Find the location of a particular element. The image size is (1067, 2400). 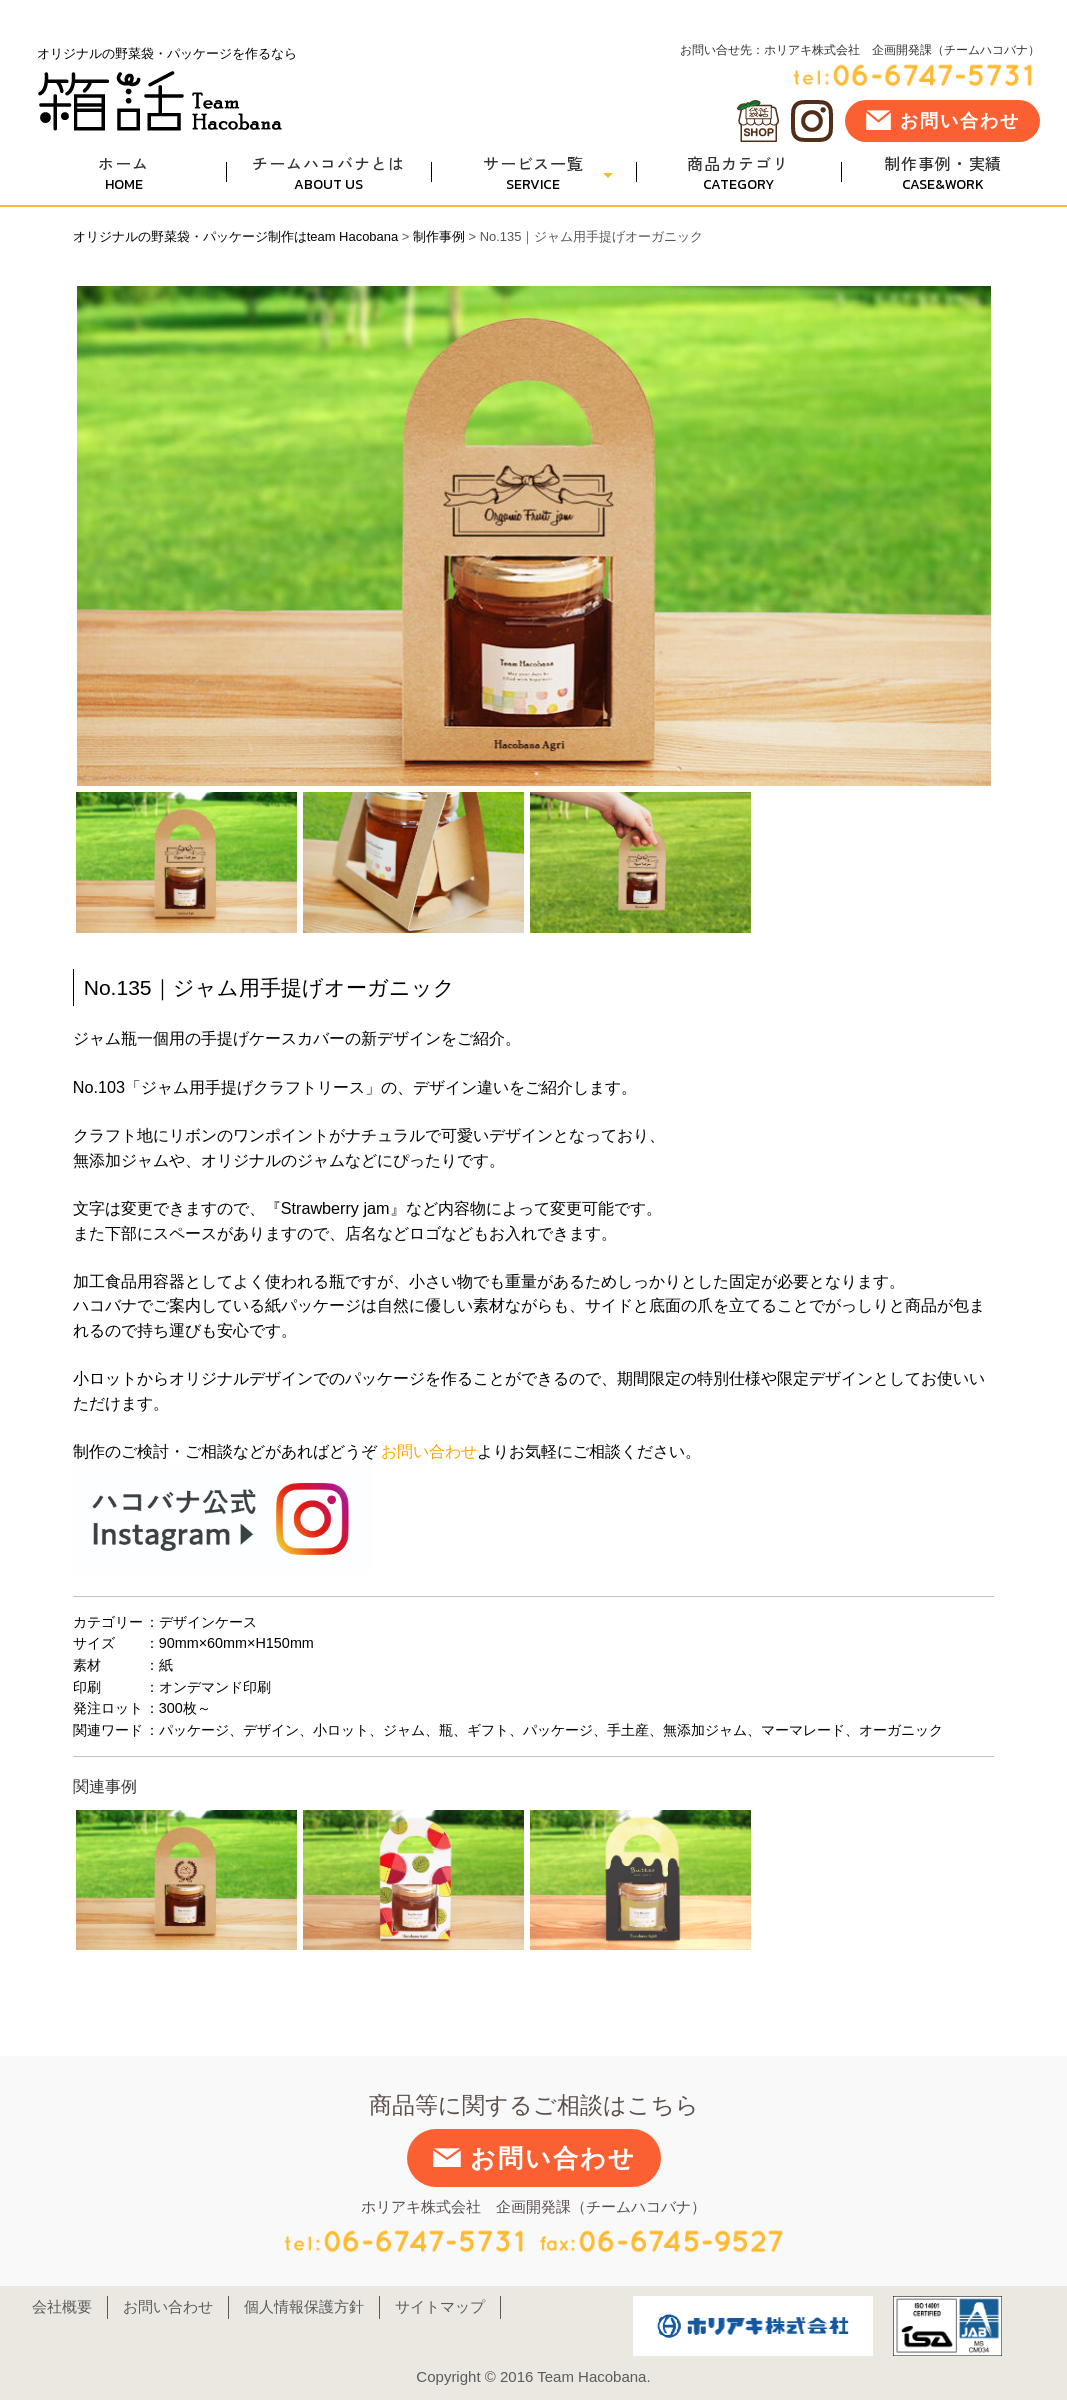

サイトマップ is located at coordinates (440, 2306).